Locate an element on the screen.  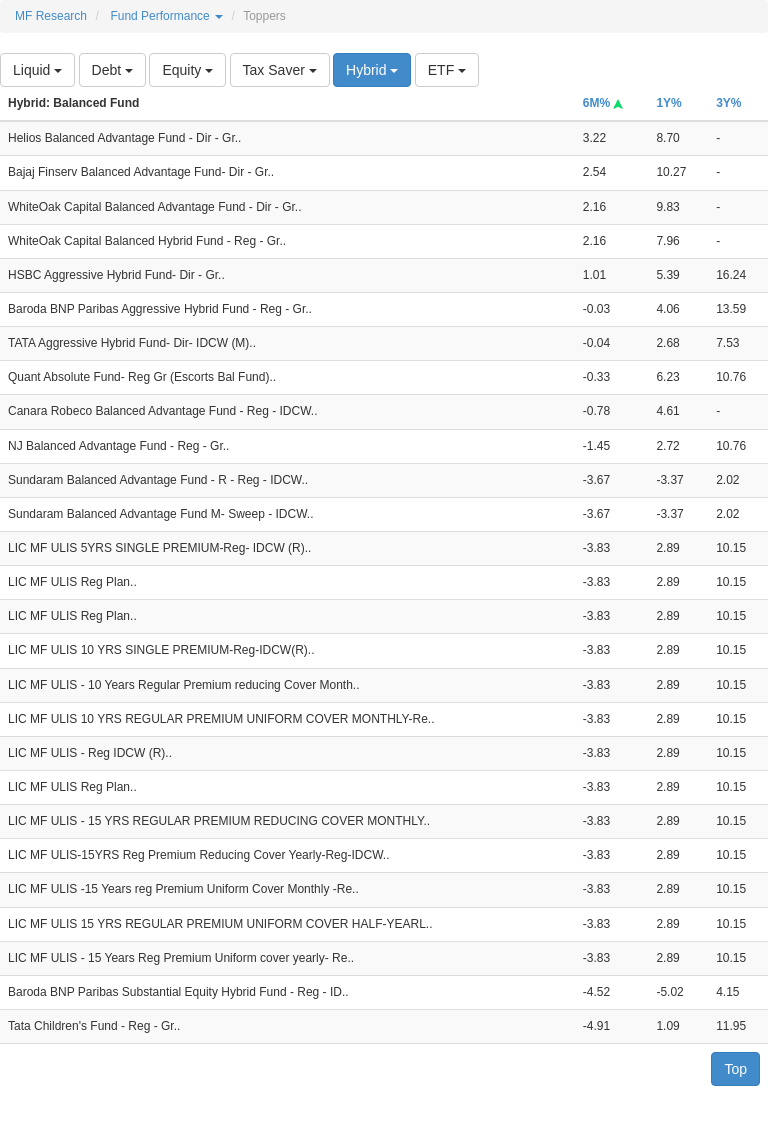
6M% is located at coordinates (603, 103).